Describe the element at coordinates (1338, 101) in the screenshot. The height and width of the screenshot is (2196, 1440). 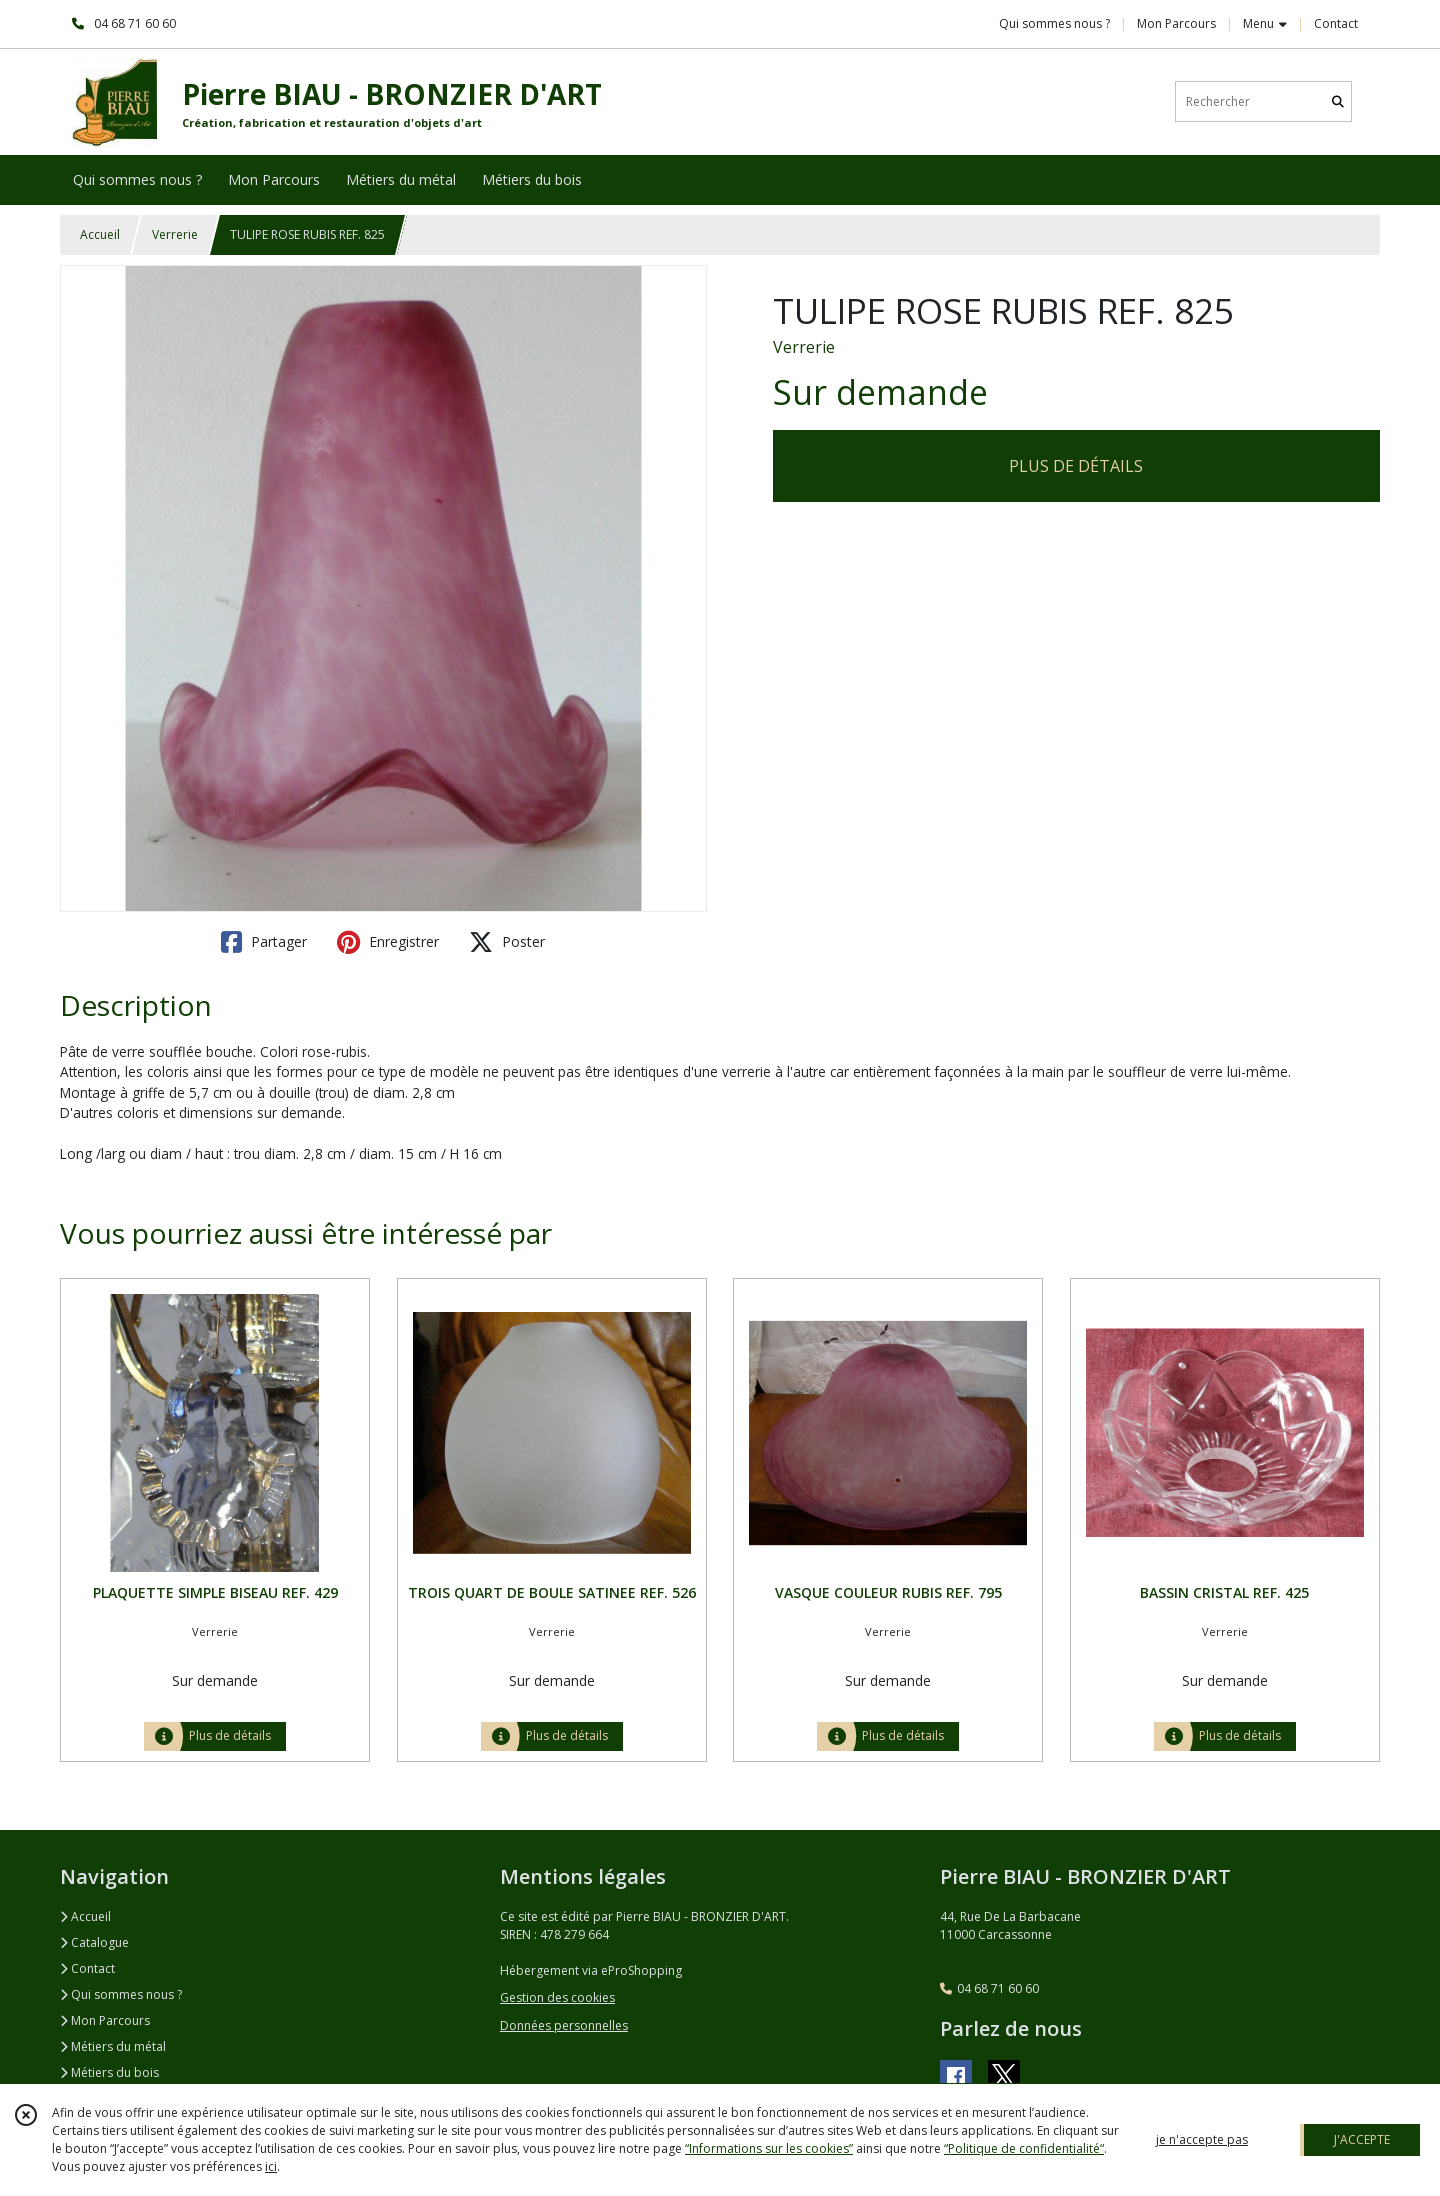
I see `[Rechercher]` at that location.